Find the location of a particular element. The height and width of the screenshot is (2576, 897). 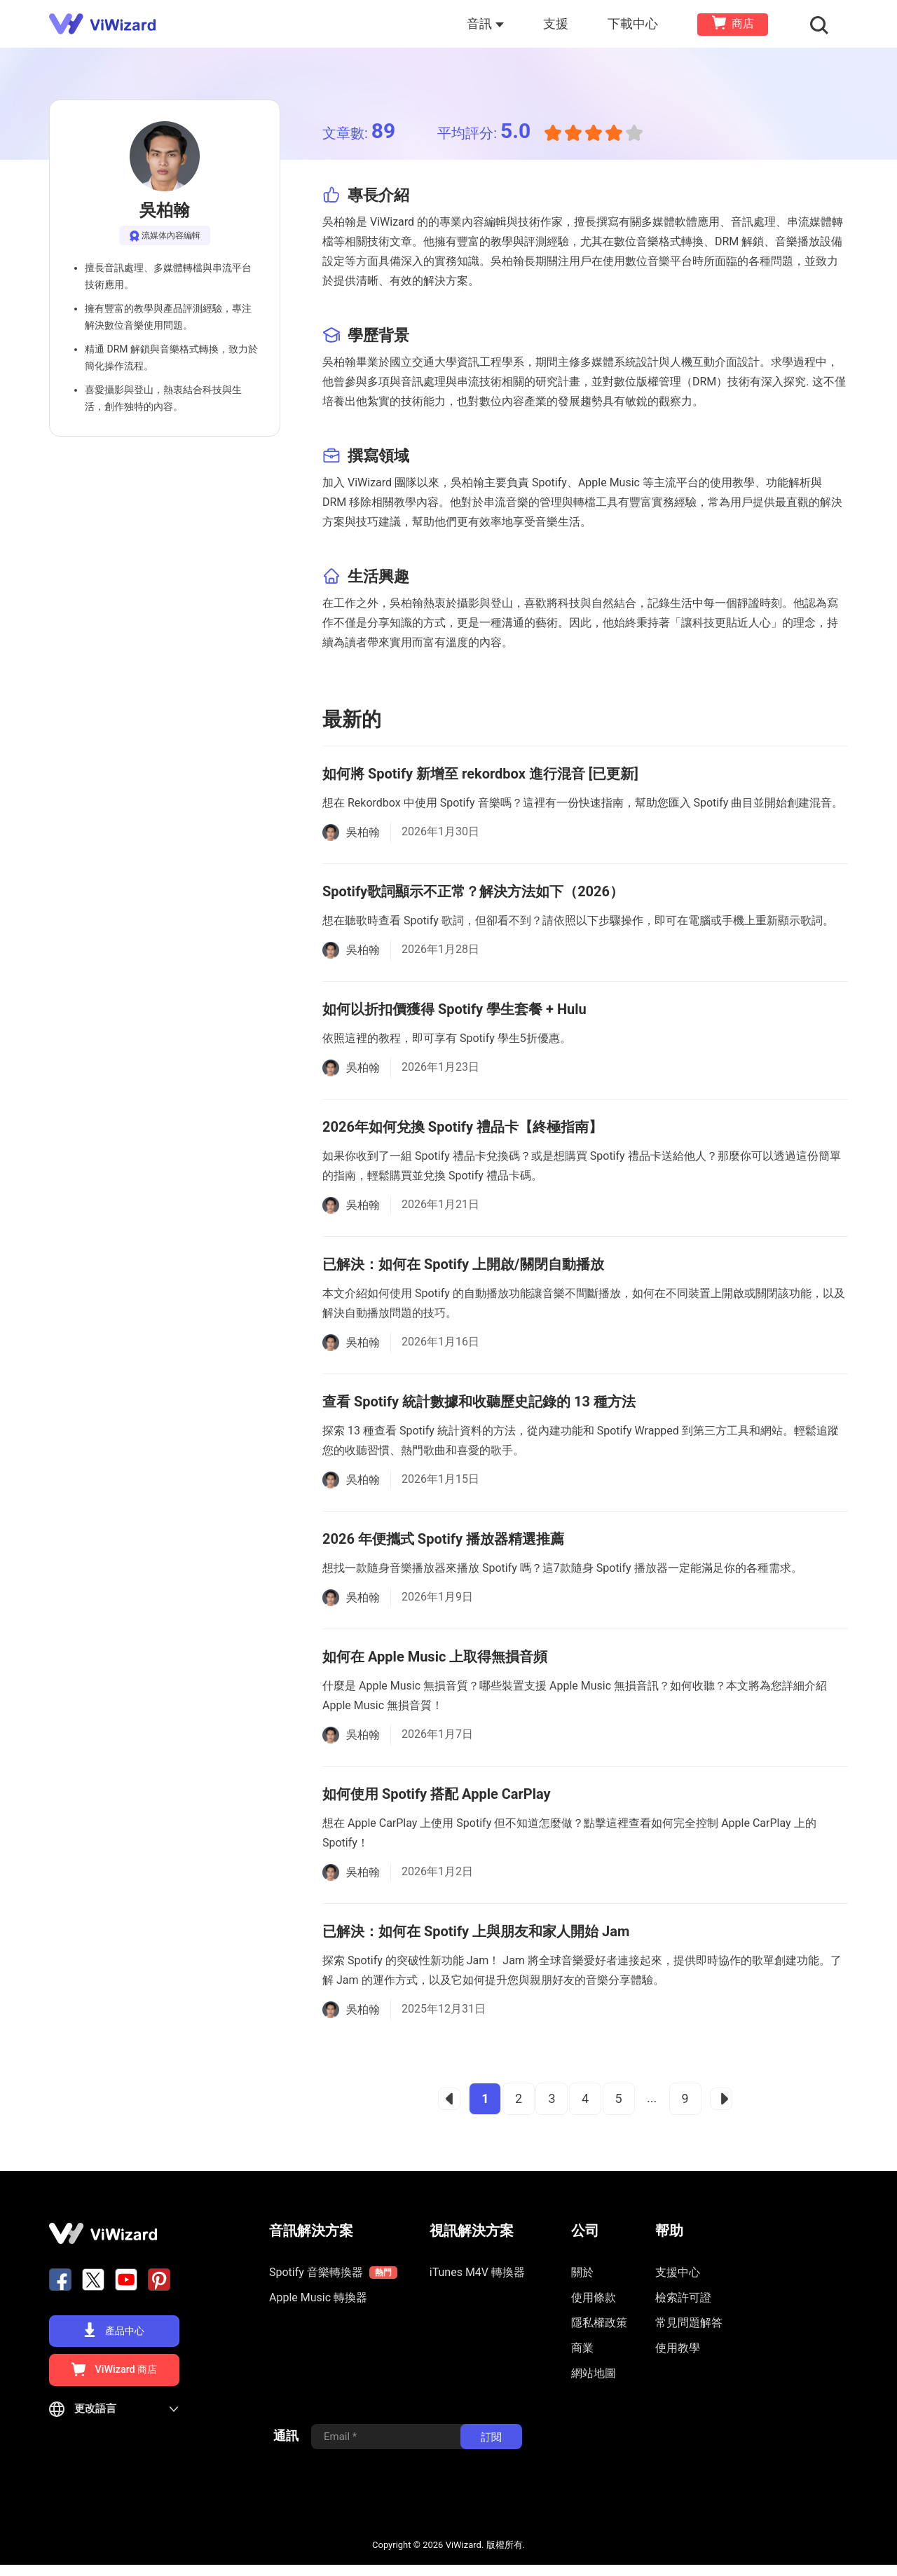

查看 Spotify 統計數據和收聽歷史記錄的 13 種方法 is located at coordinates (479, 1401).